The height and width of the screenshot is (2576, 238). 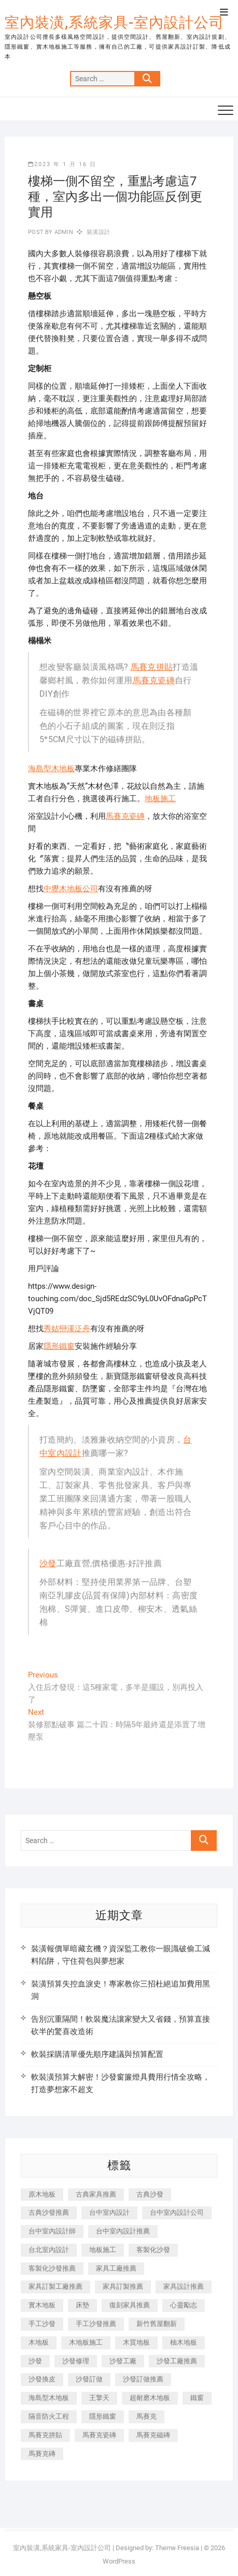 What do you see at coordinates (183, 2305) in the screenshot?
I see `心靈勵志 [心靈勵志 (247 個項目)]` at bounding box center [183, 2305].